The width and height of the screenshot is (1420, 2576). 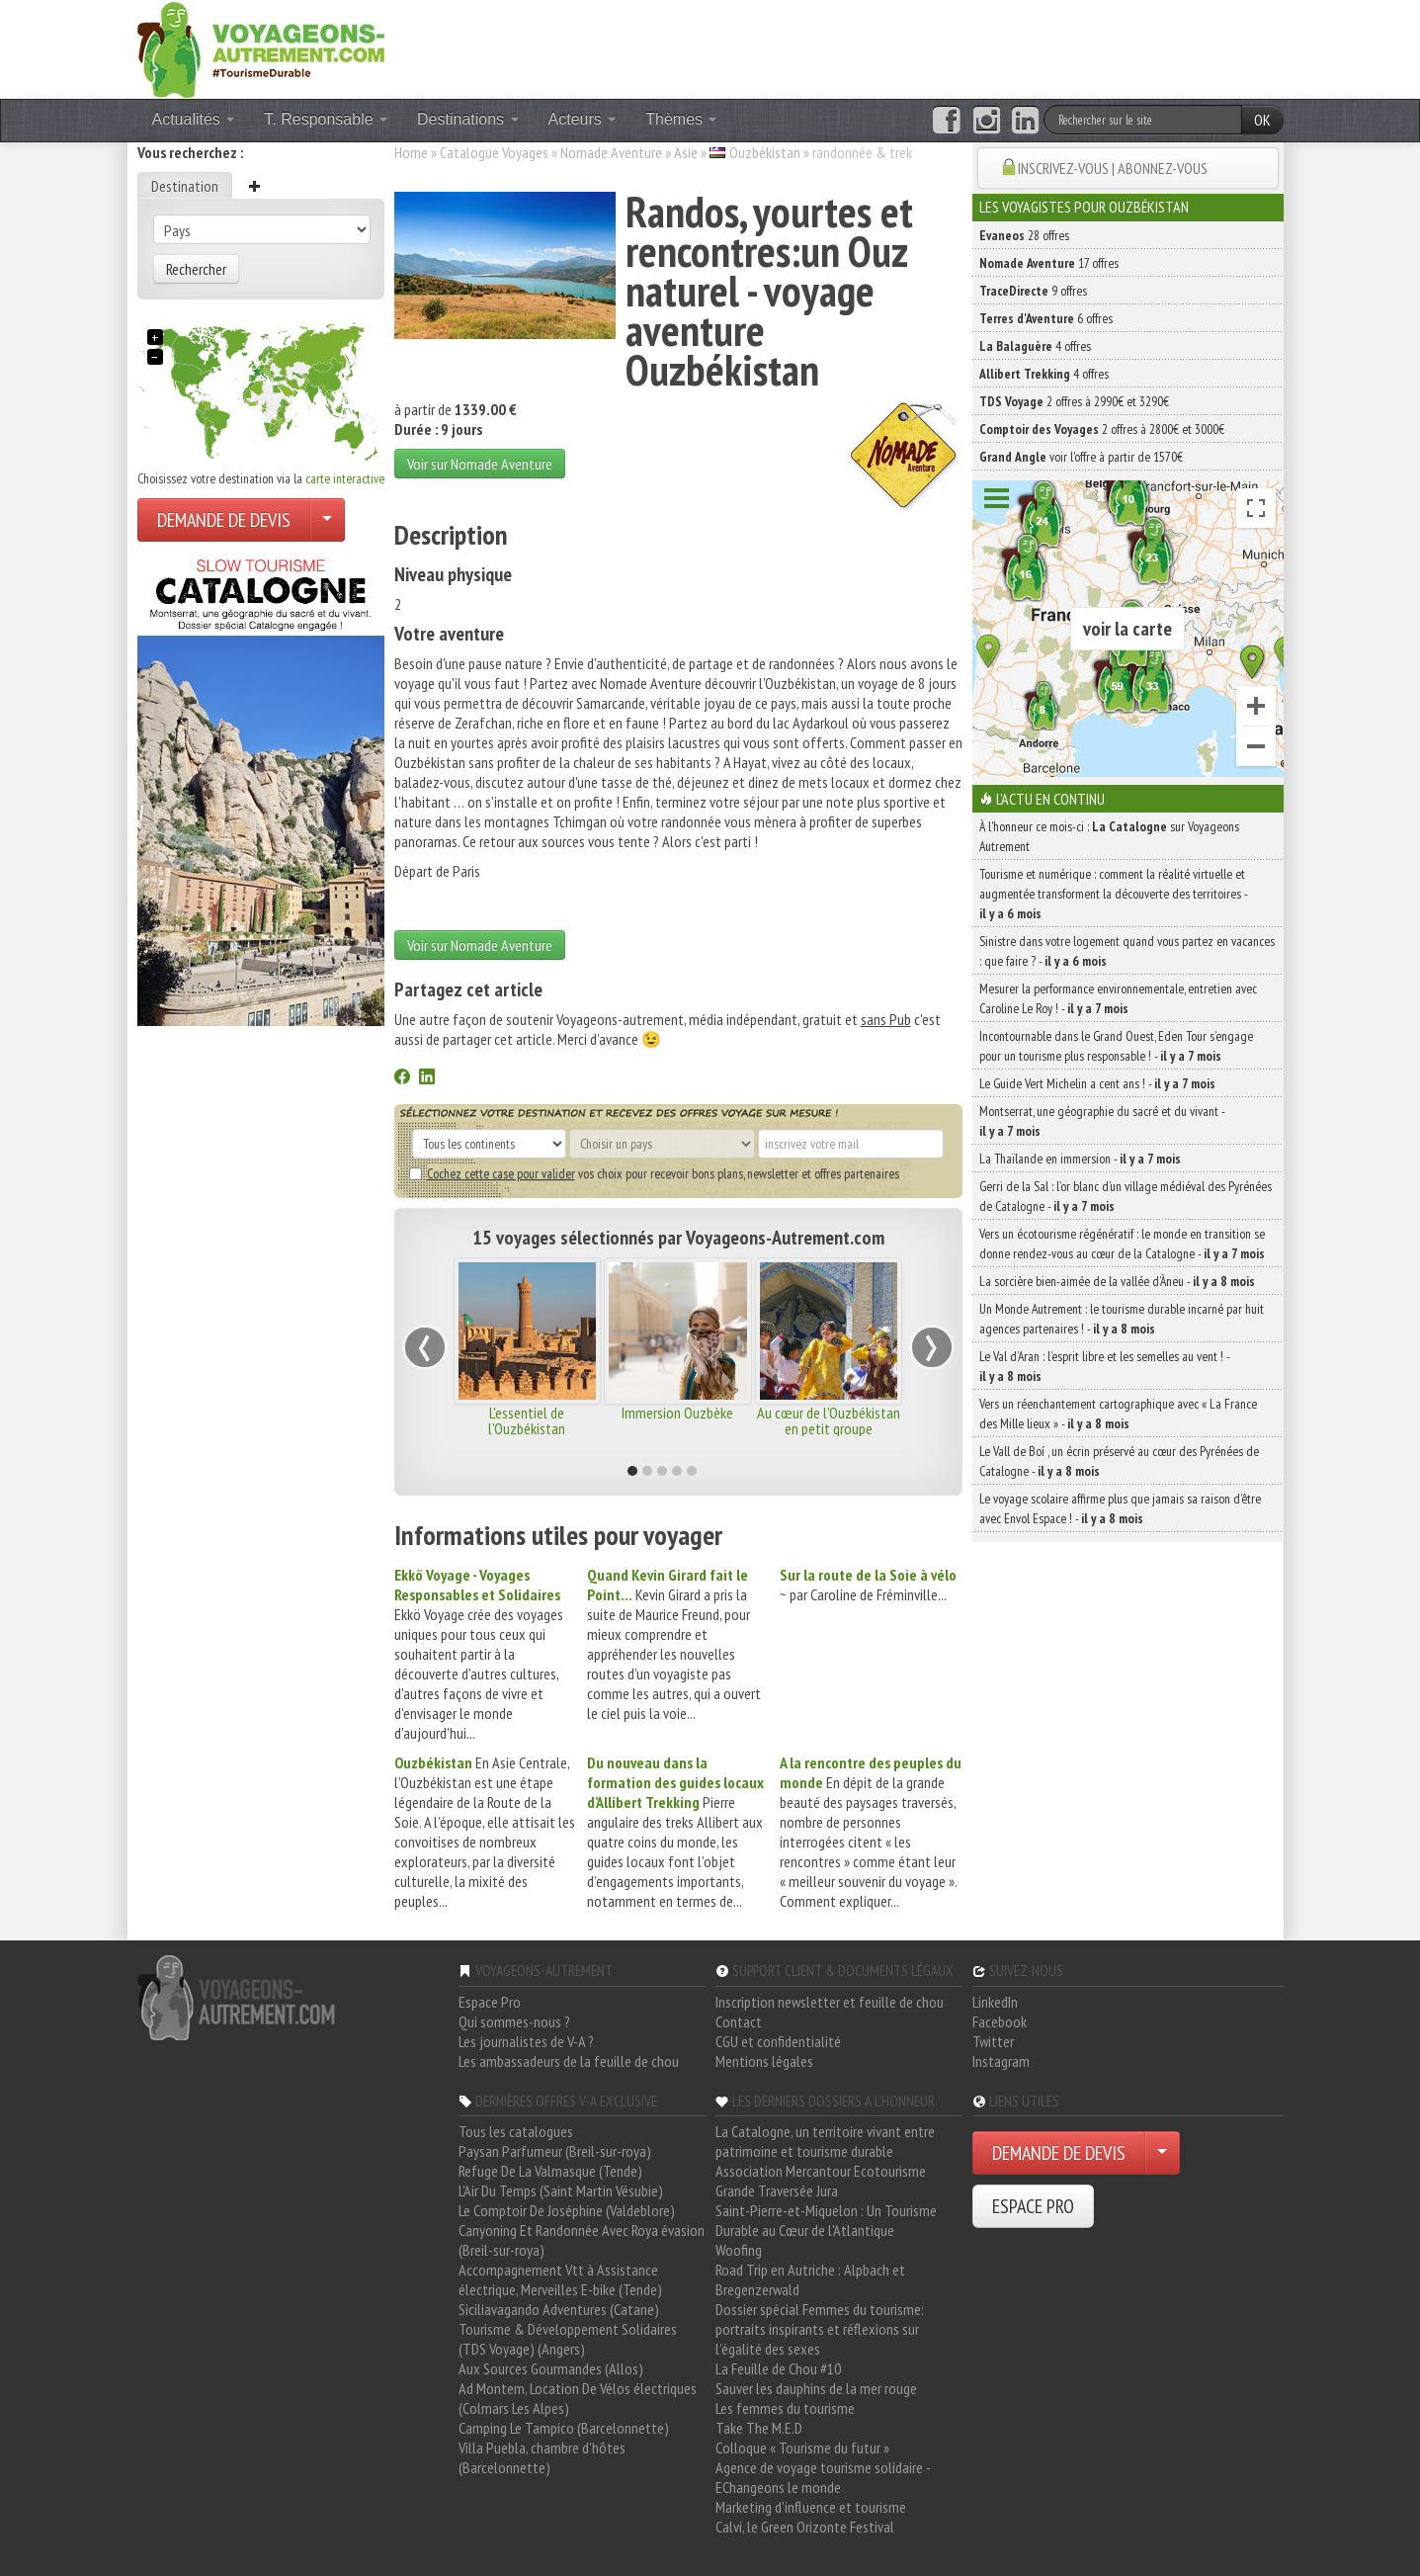 What do you see at coordinates (327, 520) in the screenshot?
I see `[Choisir votre demande particulier/entreprise]` at bounding box center [327, 520].